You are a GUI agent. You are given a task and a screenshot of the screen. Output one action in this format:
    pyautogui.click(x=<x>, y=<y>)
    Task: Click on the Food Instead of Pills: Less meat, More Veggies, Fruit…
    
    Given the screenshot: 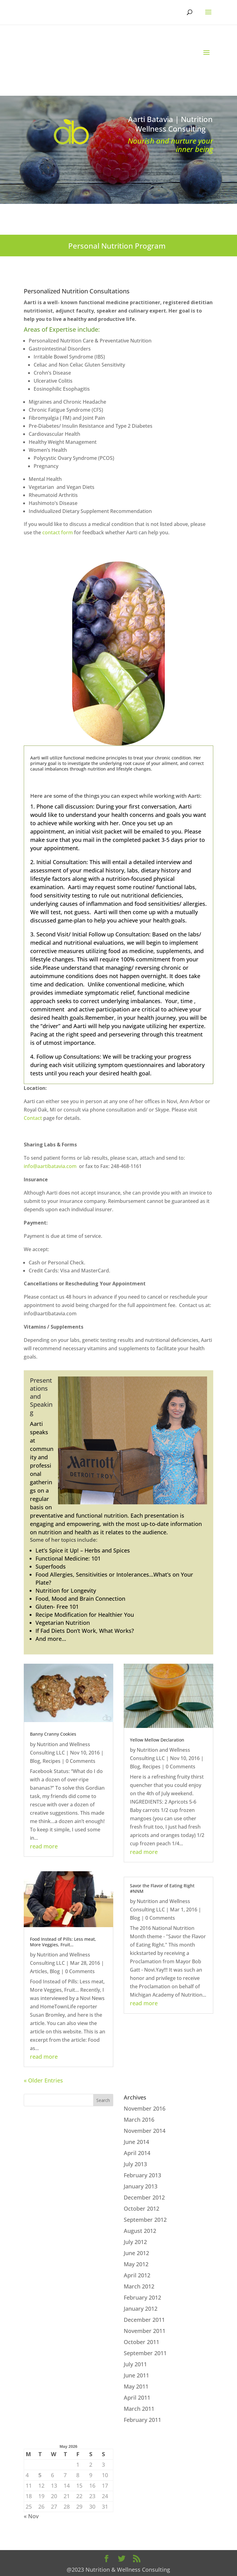 What is the action you would take?
    pyautogui.click(x=63, y=1942)
    